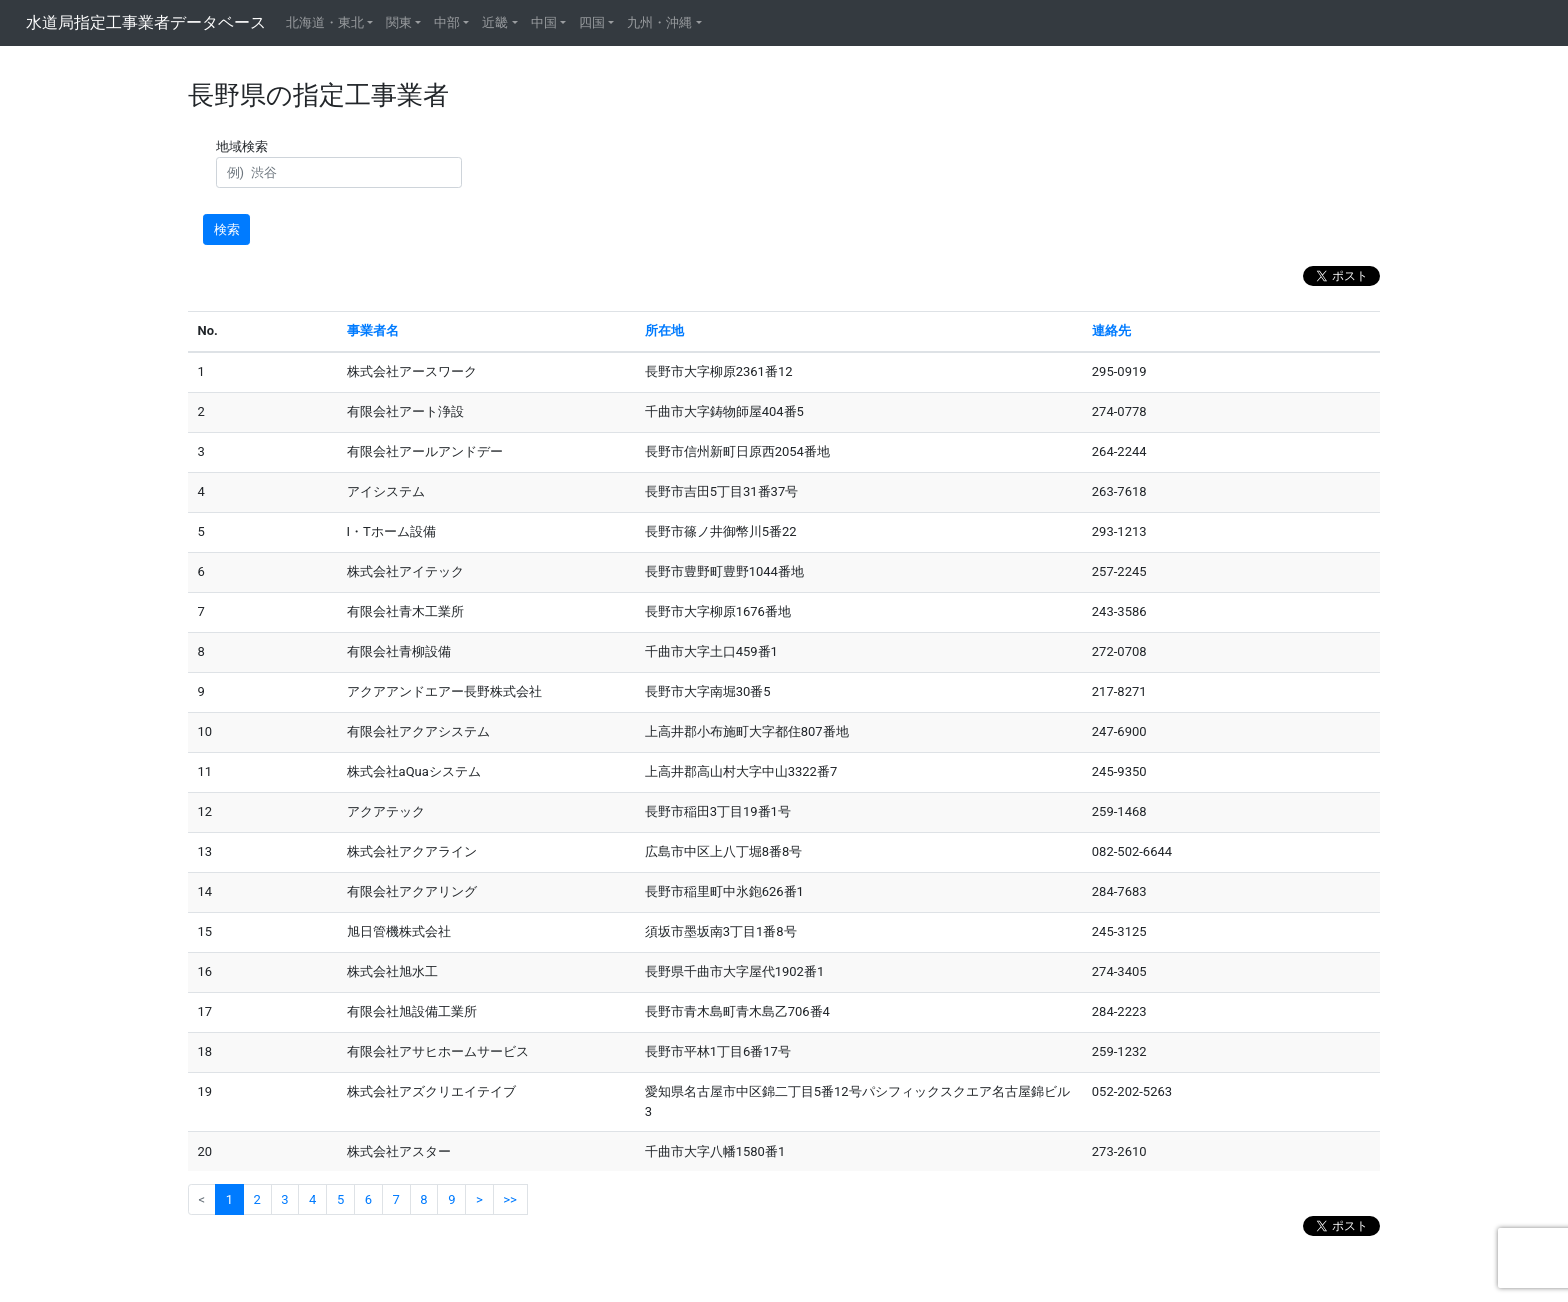 Image resolution: width=1568 pixels, height=1302 pixels. Describe the element at coordinates (399, 22) in the screenshot. I see `関東` at that location.